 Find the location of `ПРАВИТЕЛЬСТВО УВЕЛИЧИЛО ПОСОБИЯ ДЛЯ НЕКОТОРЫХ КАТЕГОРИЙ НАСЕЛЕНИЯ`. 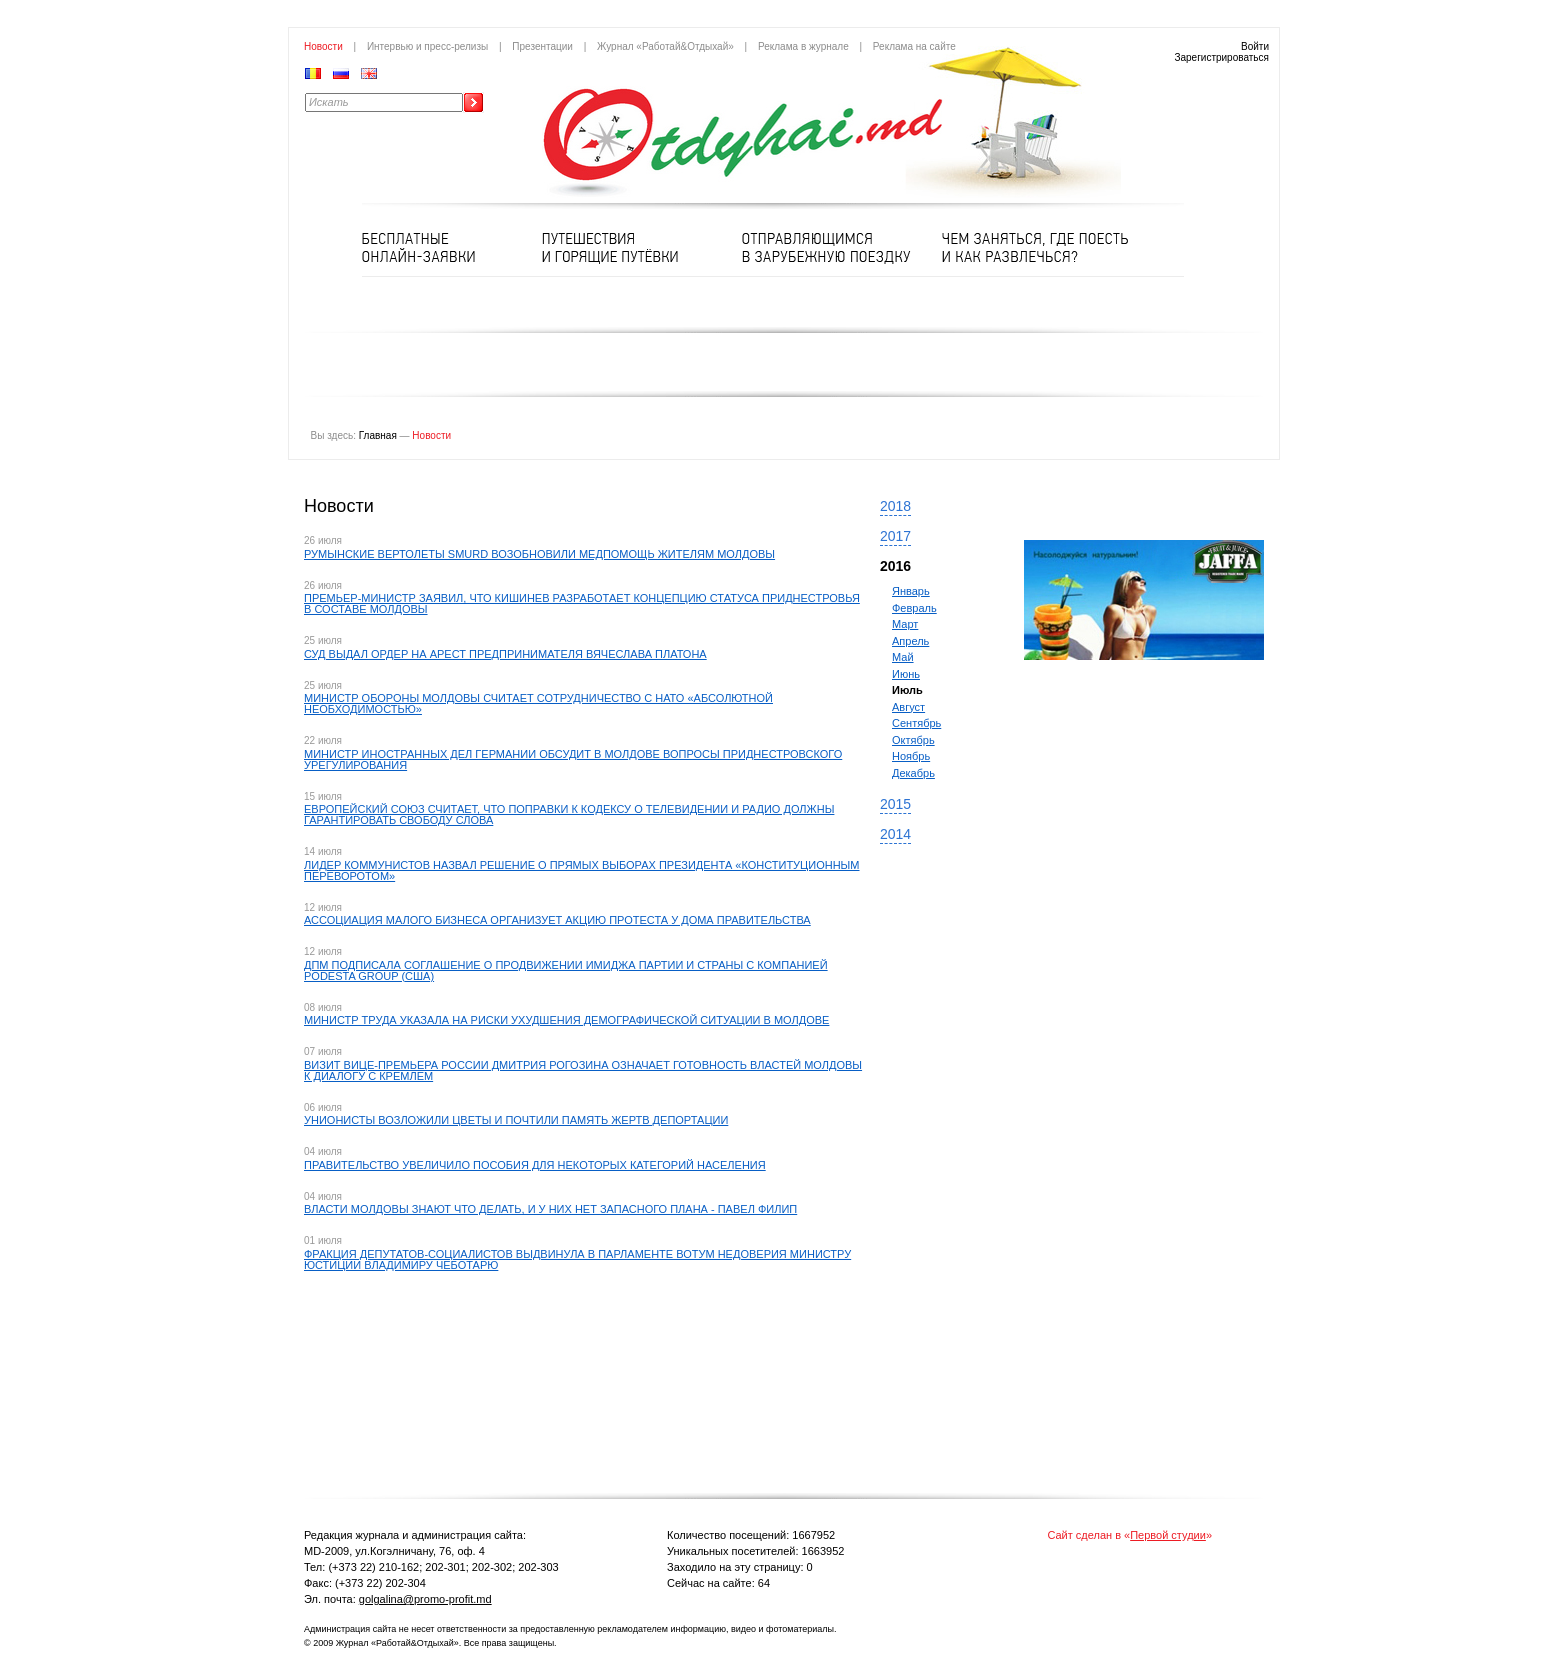

ПРАВИТЕЛЬСТВО УВЕЛИЧИЛО ПОСОБИЯ ДЛЯ НЕКОТОРЫХ КАТЕГОРИЙ НАСЕЛЕНИЯ is located at coordinates (535, 1165).